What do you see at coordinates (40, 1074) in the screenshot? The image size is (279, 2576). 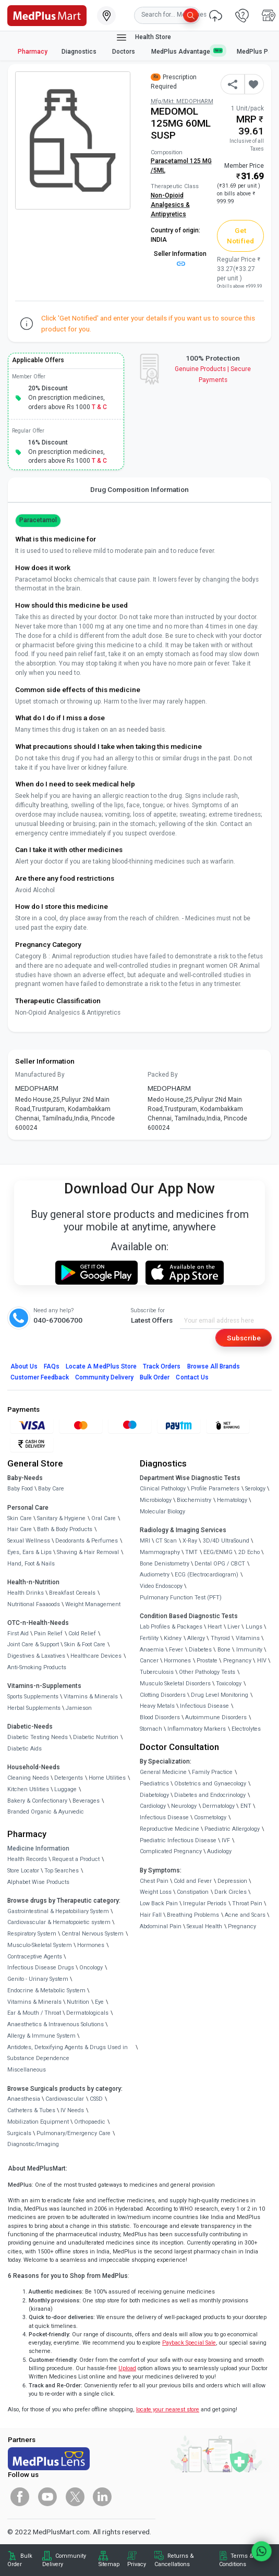 I see `Manufactured By` at bounding box center [40, 1074].